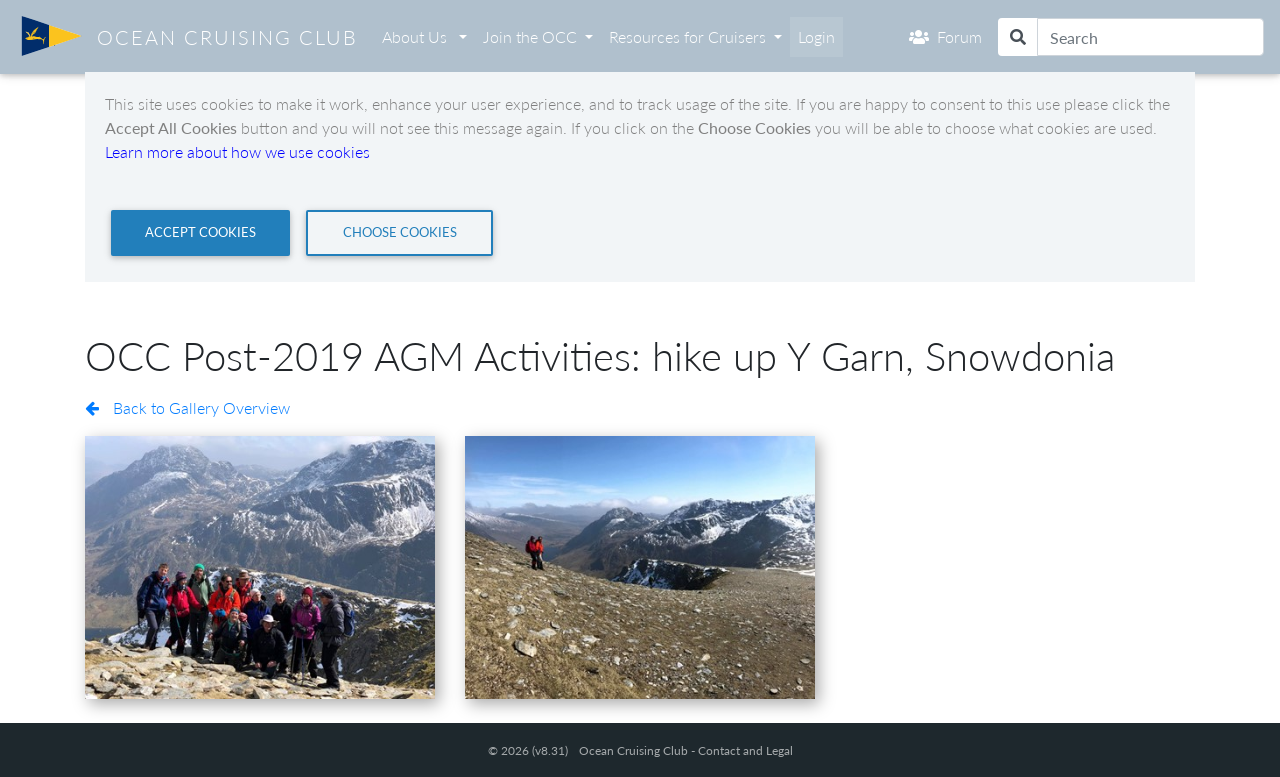 The width and height of the screenshot is (1280, 777). I want to click on Resources for Cruisers, so click(687, 36).